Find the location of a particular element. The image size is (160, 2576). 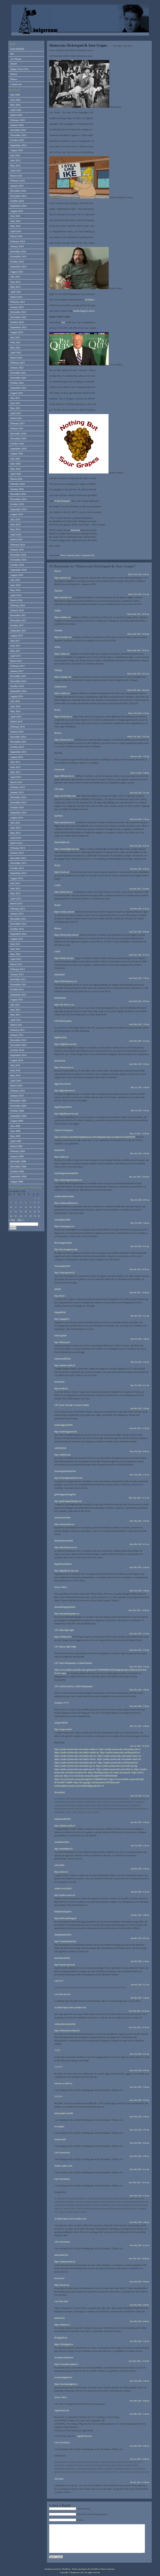

August 2021 is located at coordinates (16, 393).